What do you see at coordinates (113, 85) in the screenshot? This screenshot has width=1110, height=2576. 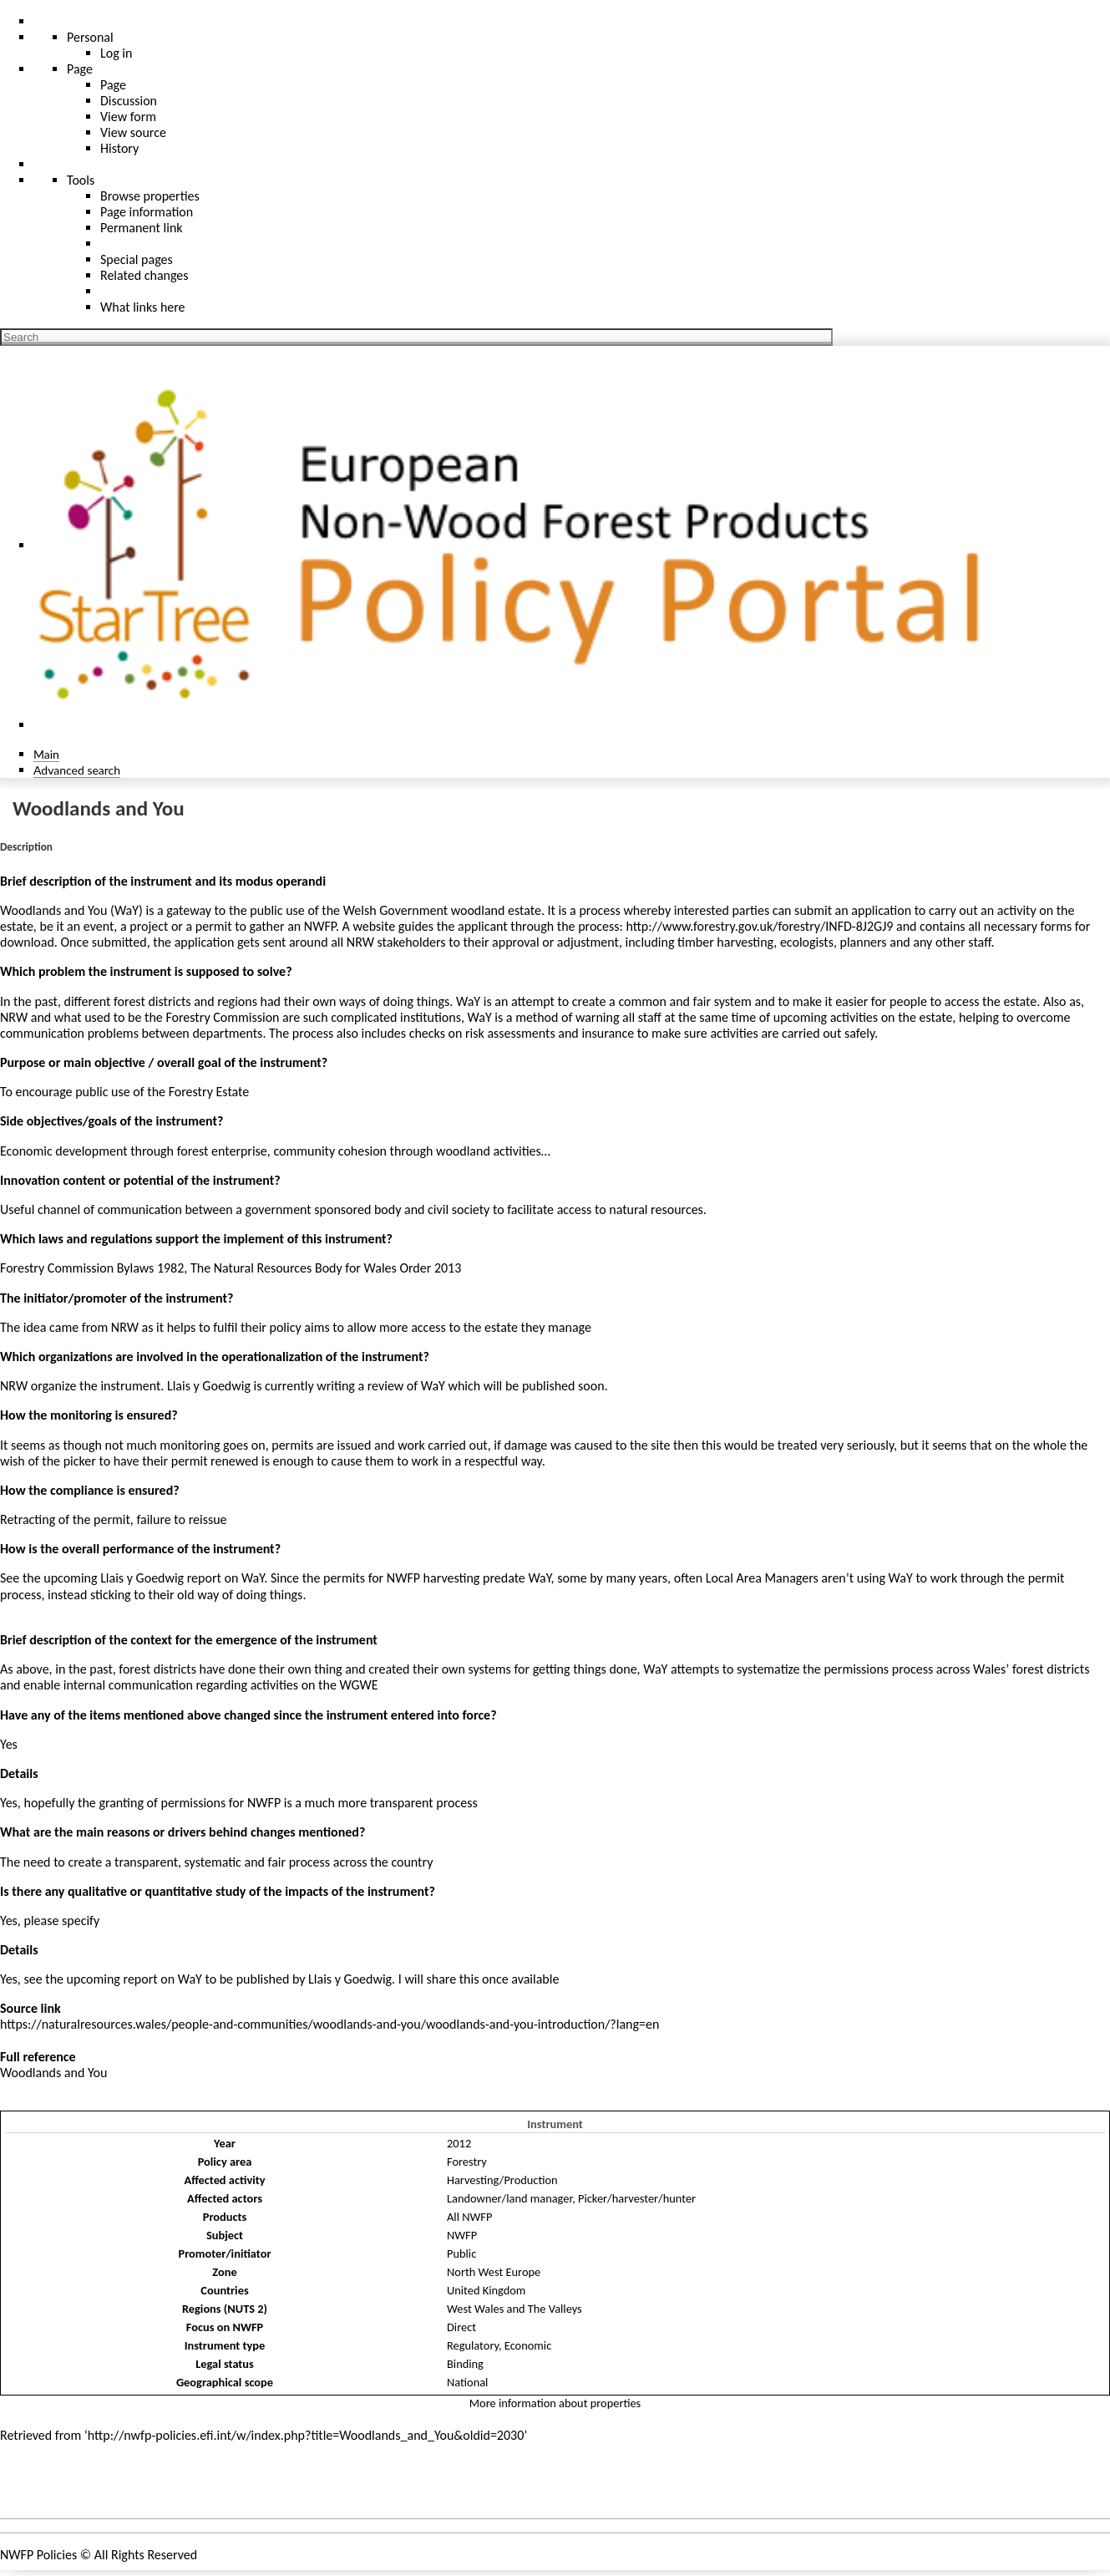 I see `Page` at bounding box center [113, 85].